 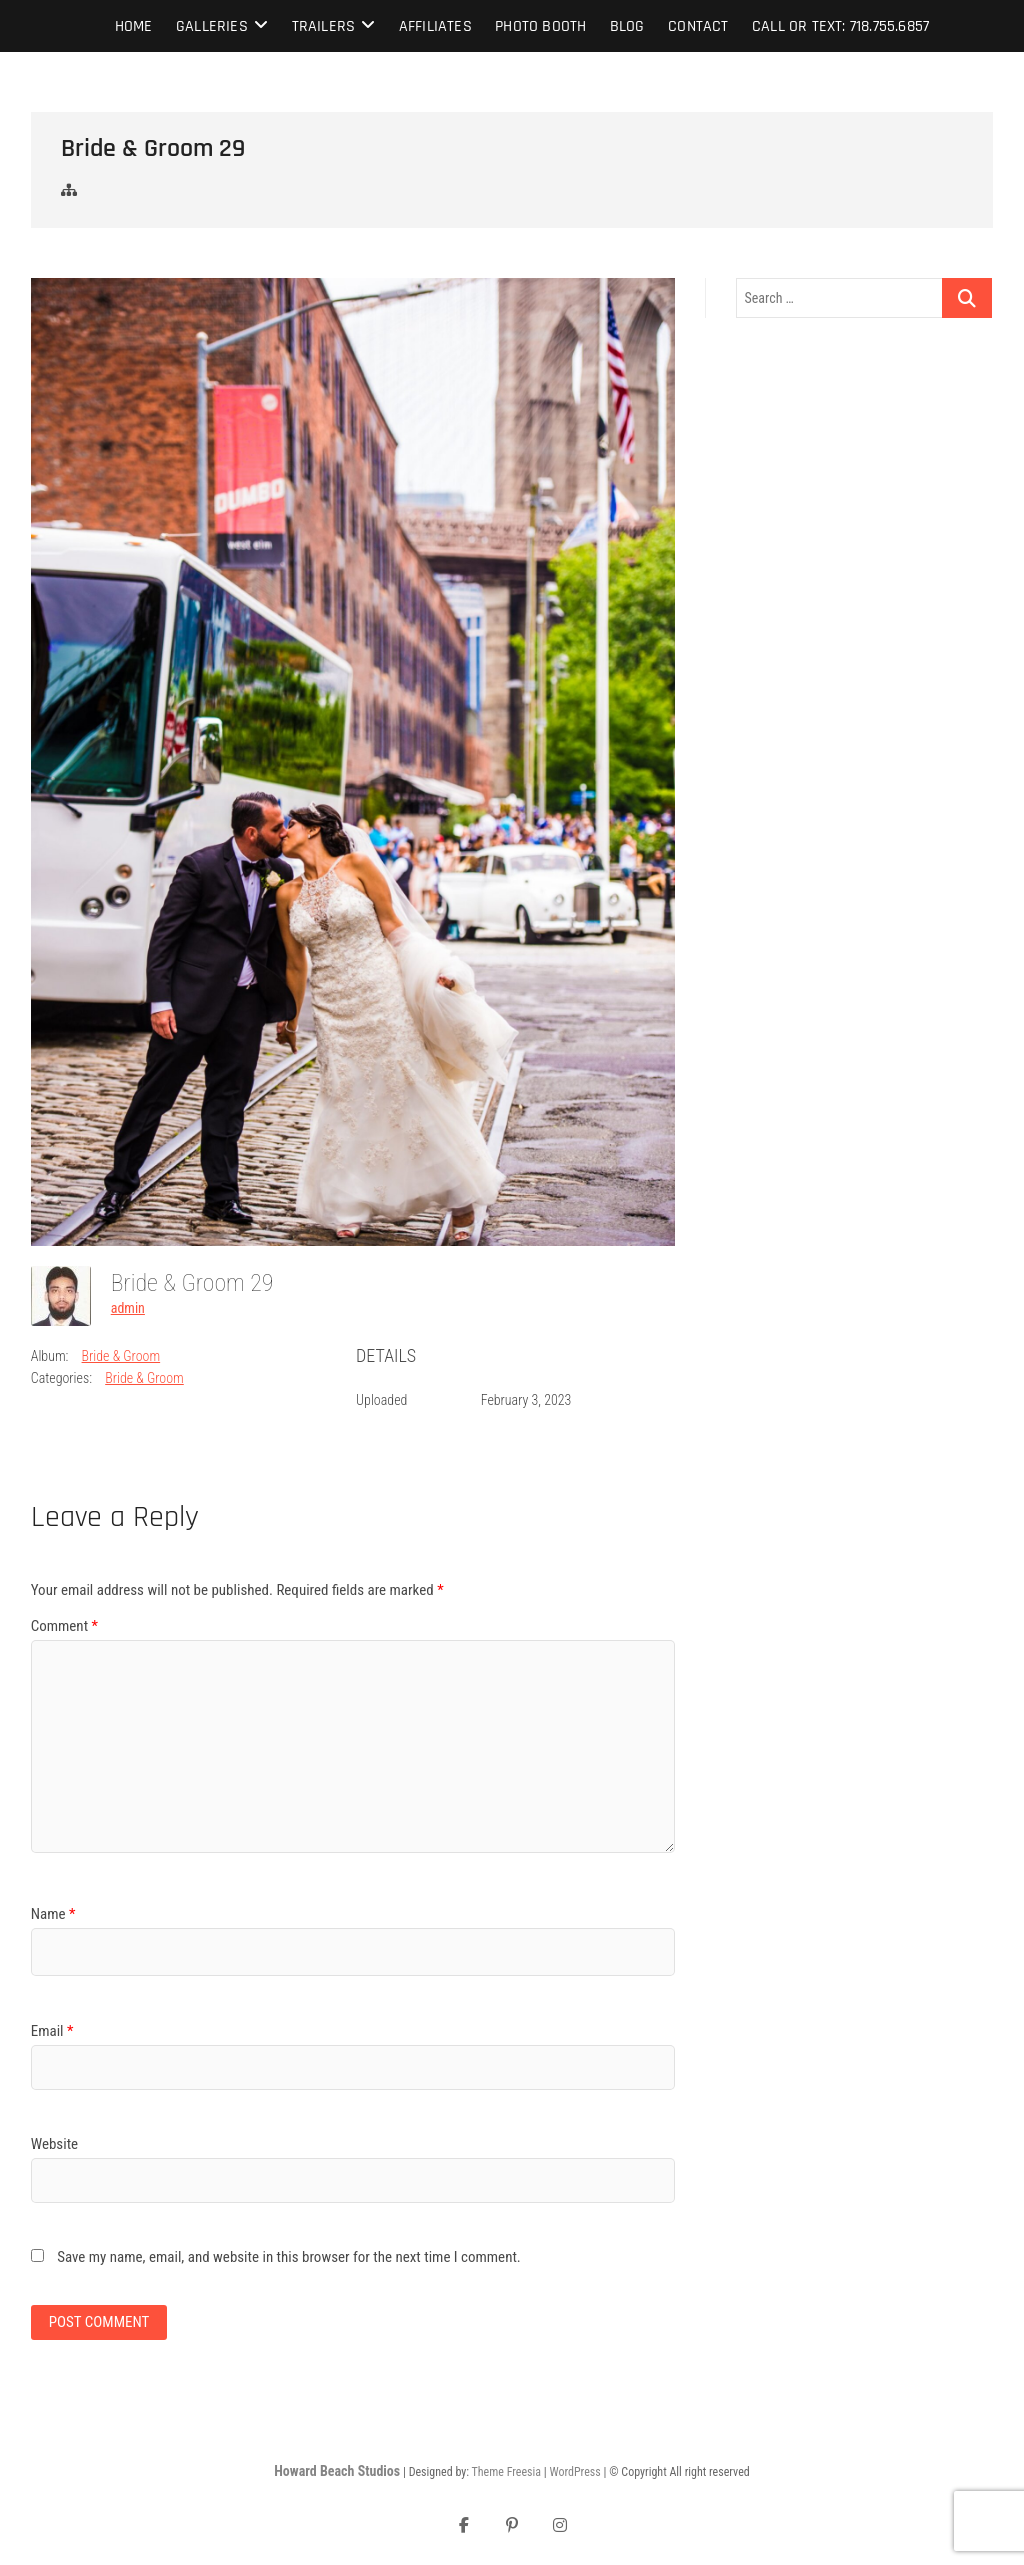 I want to click on Website, so click(x=54, y=2144).